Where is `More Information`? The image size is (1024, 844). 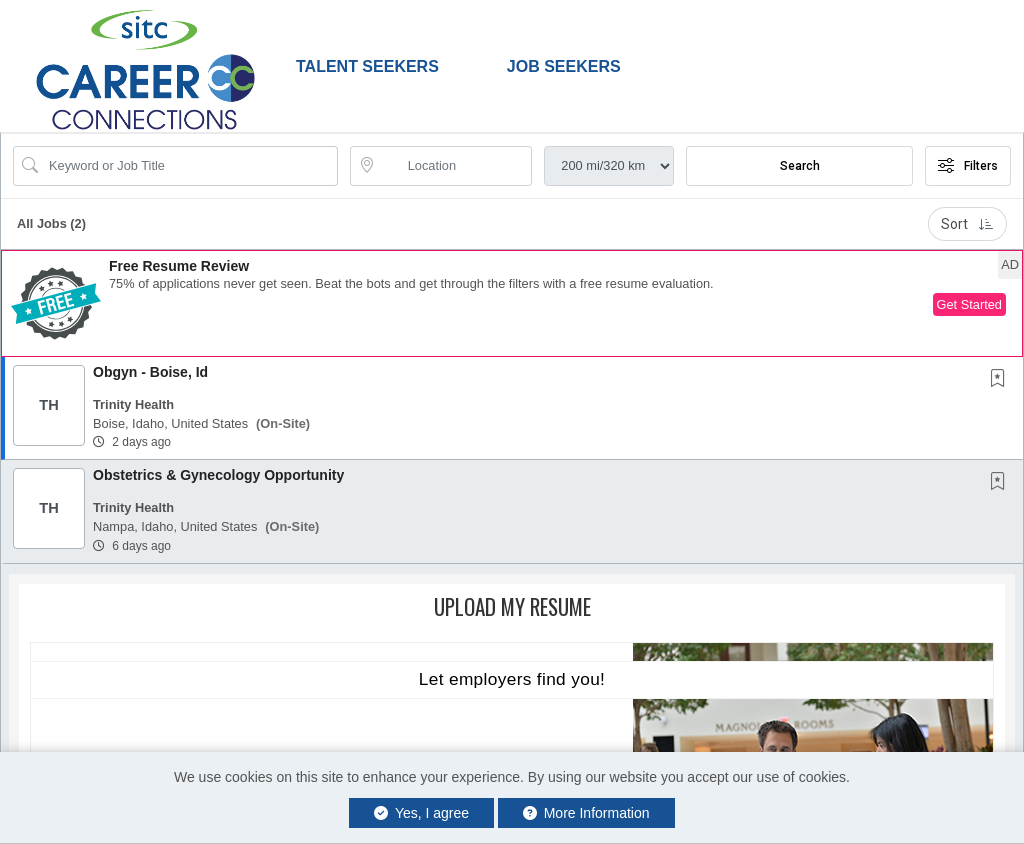
More Information is located at coordinates (586, 813).